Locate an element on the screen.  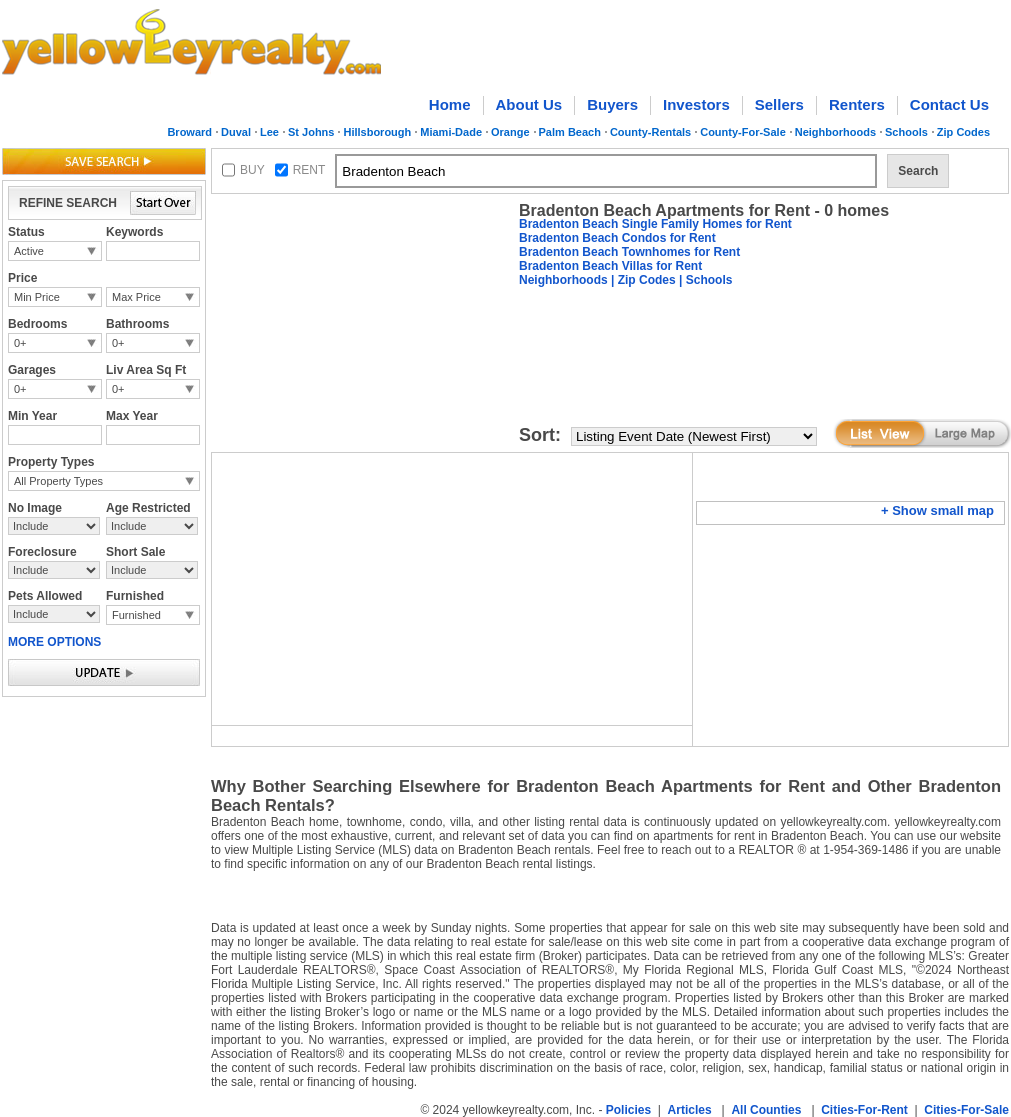
Bradenton Beach Single Family Homes for Rent is located at coordinates (655, 224).